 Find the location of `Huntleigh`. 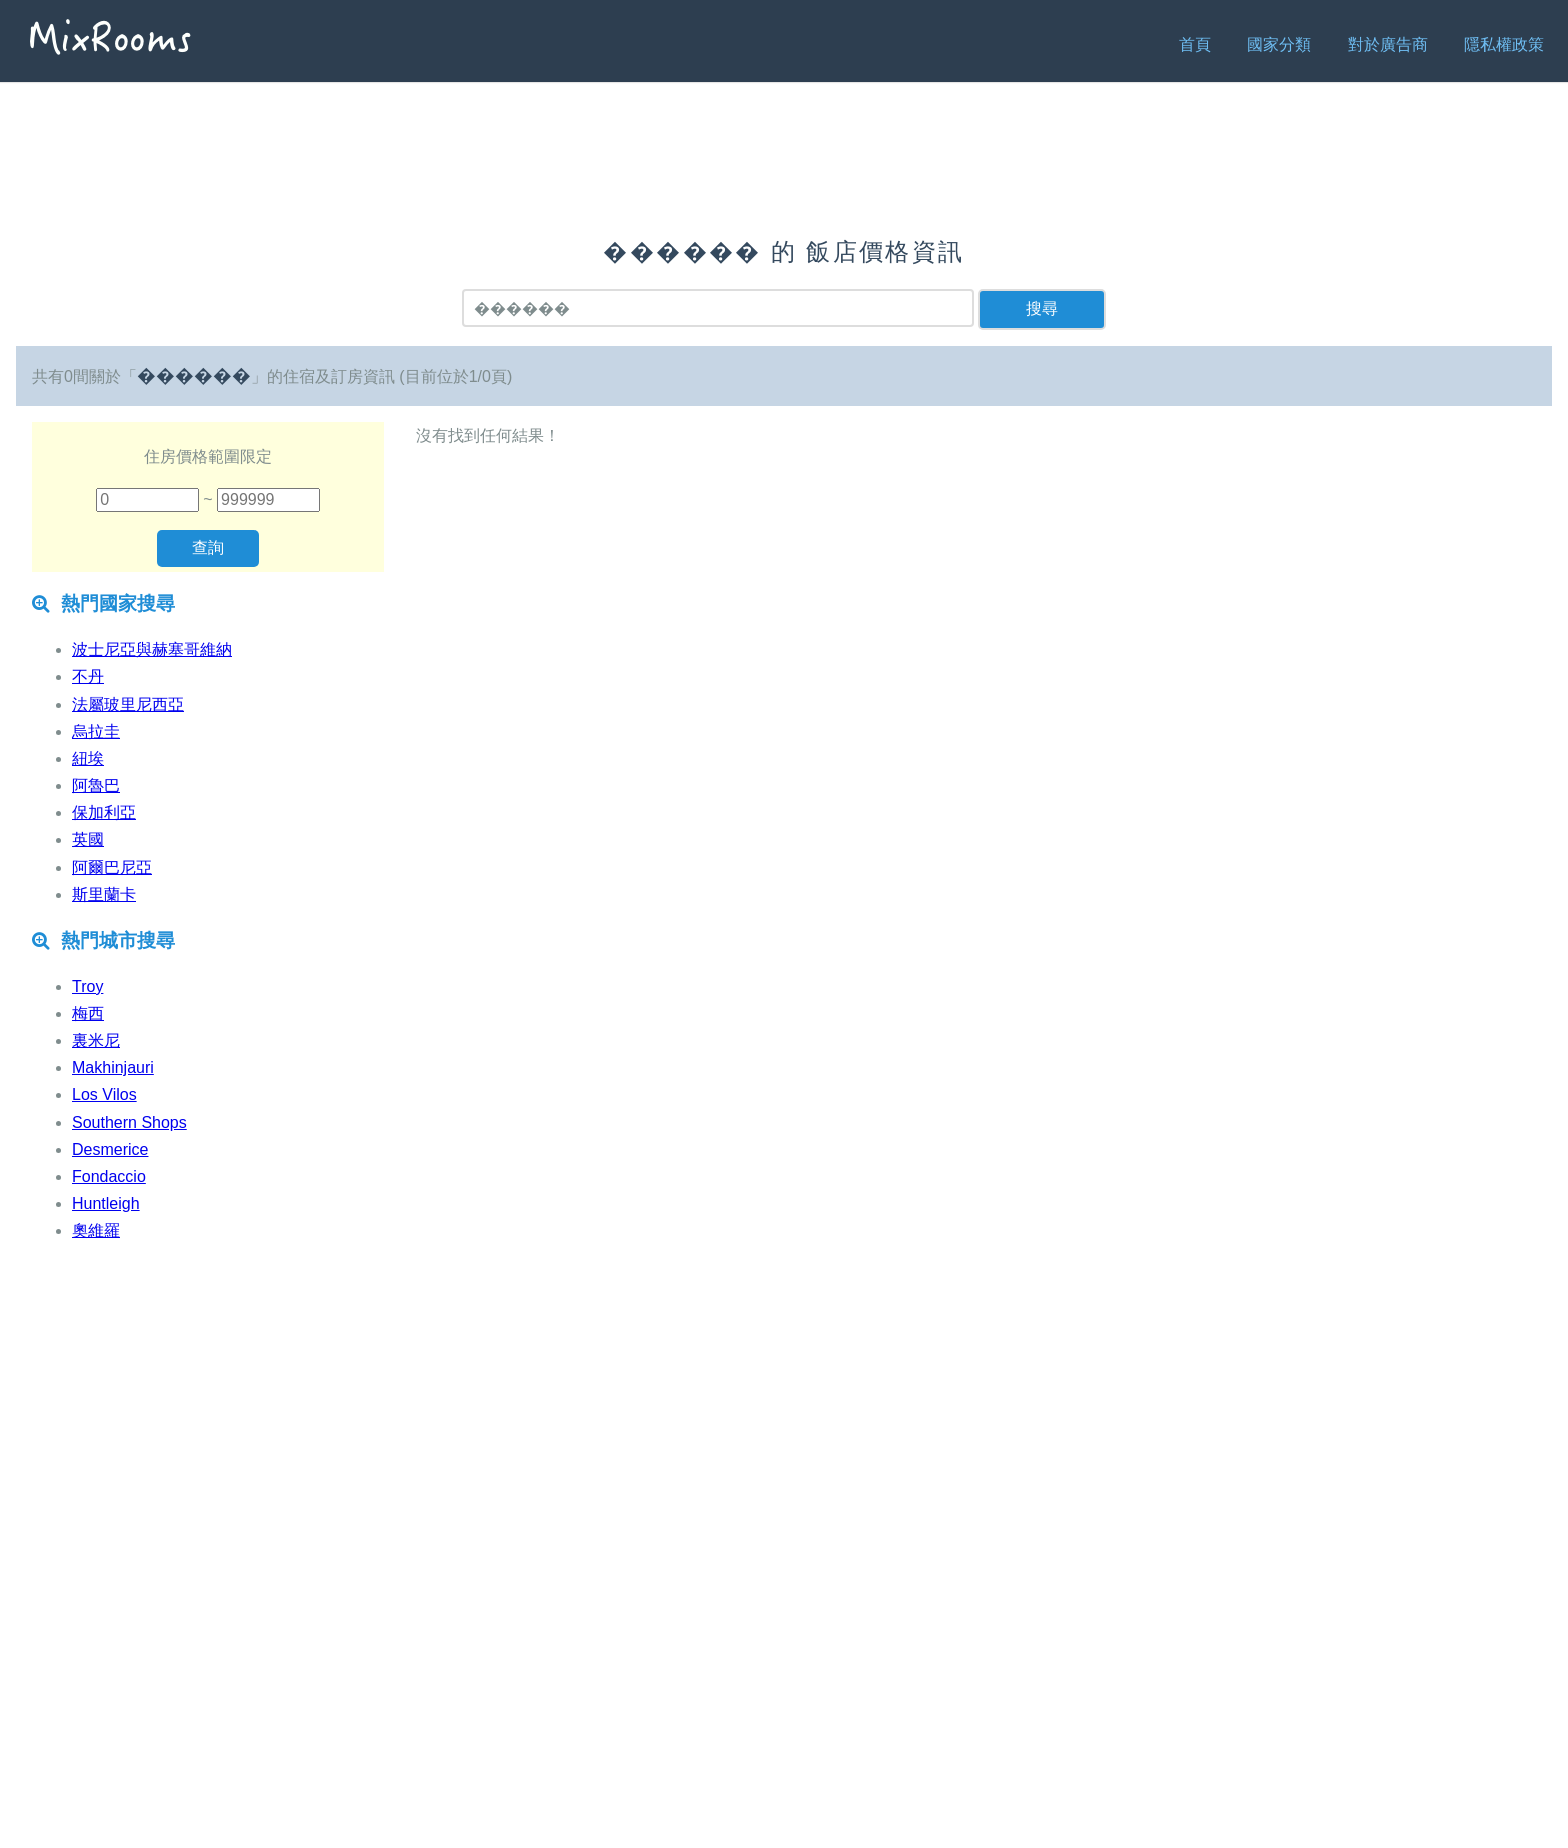

Huntleigh is located at coordinates (106, 1203).